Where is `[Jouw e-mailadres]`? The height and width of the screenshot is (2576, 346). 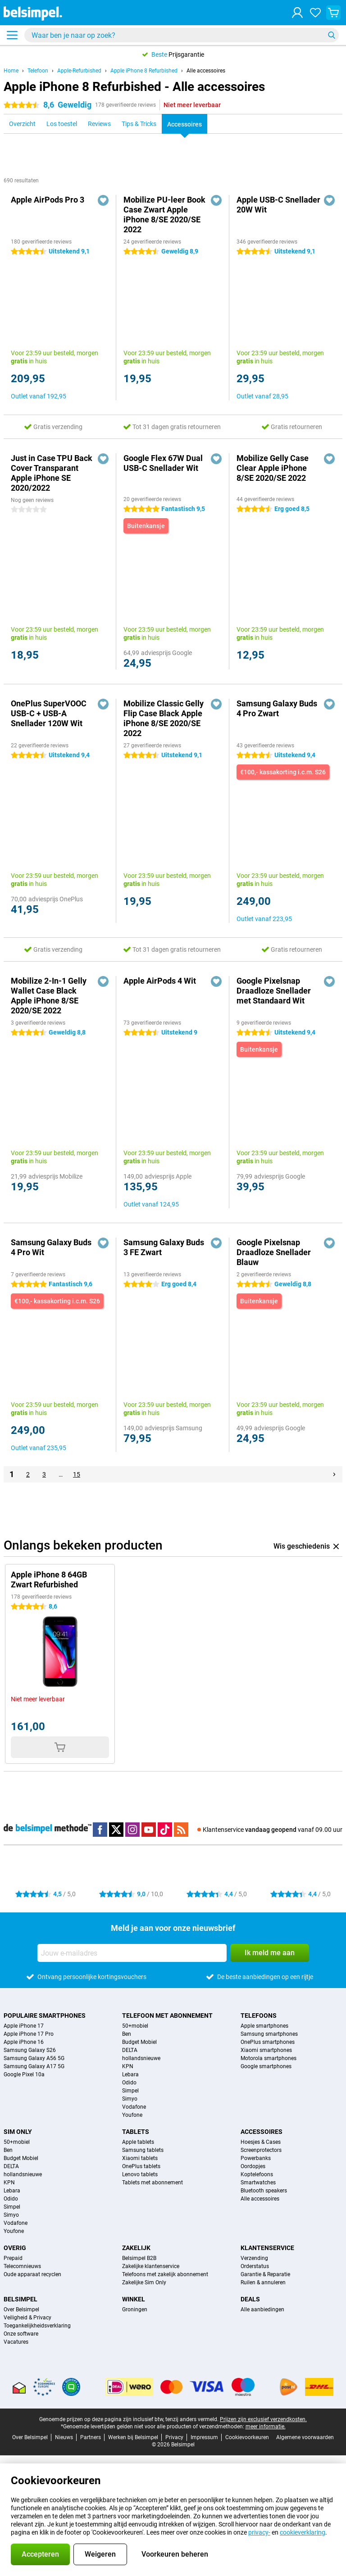
[Jouw e-mailadres] is located at coordinates (132, 1953).